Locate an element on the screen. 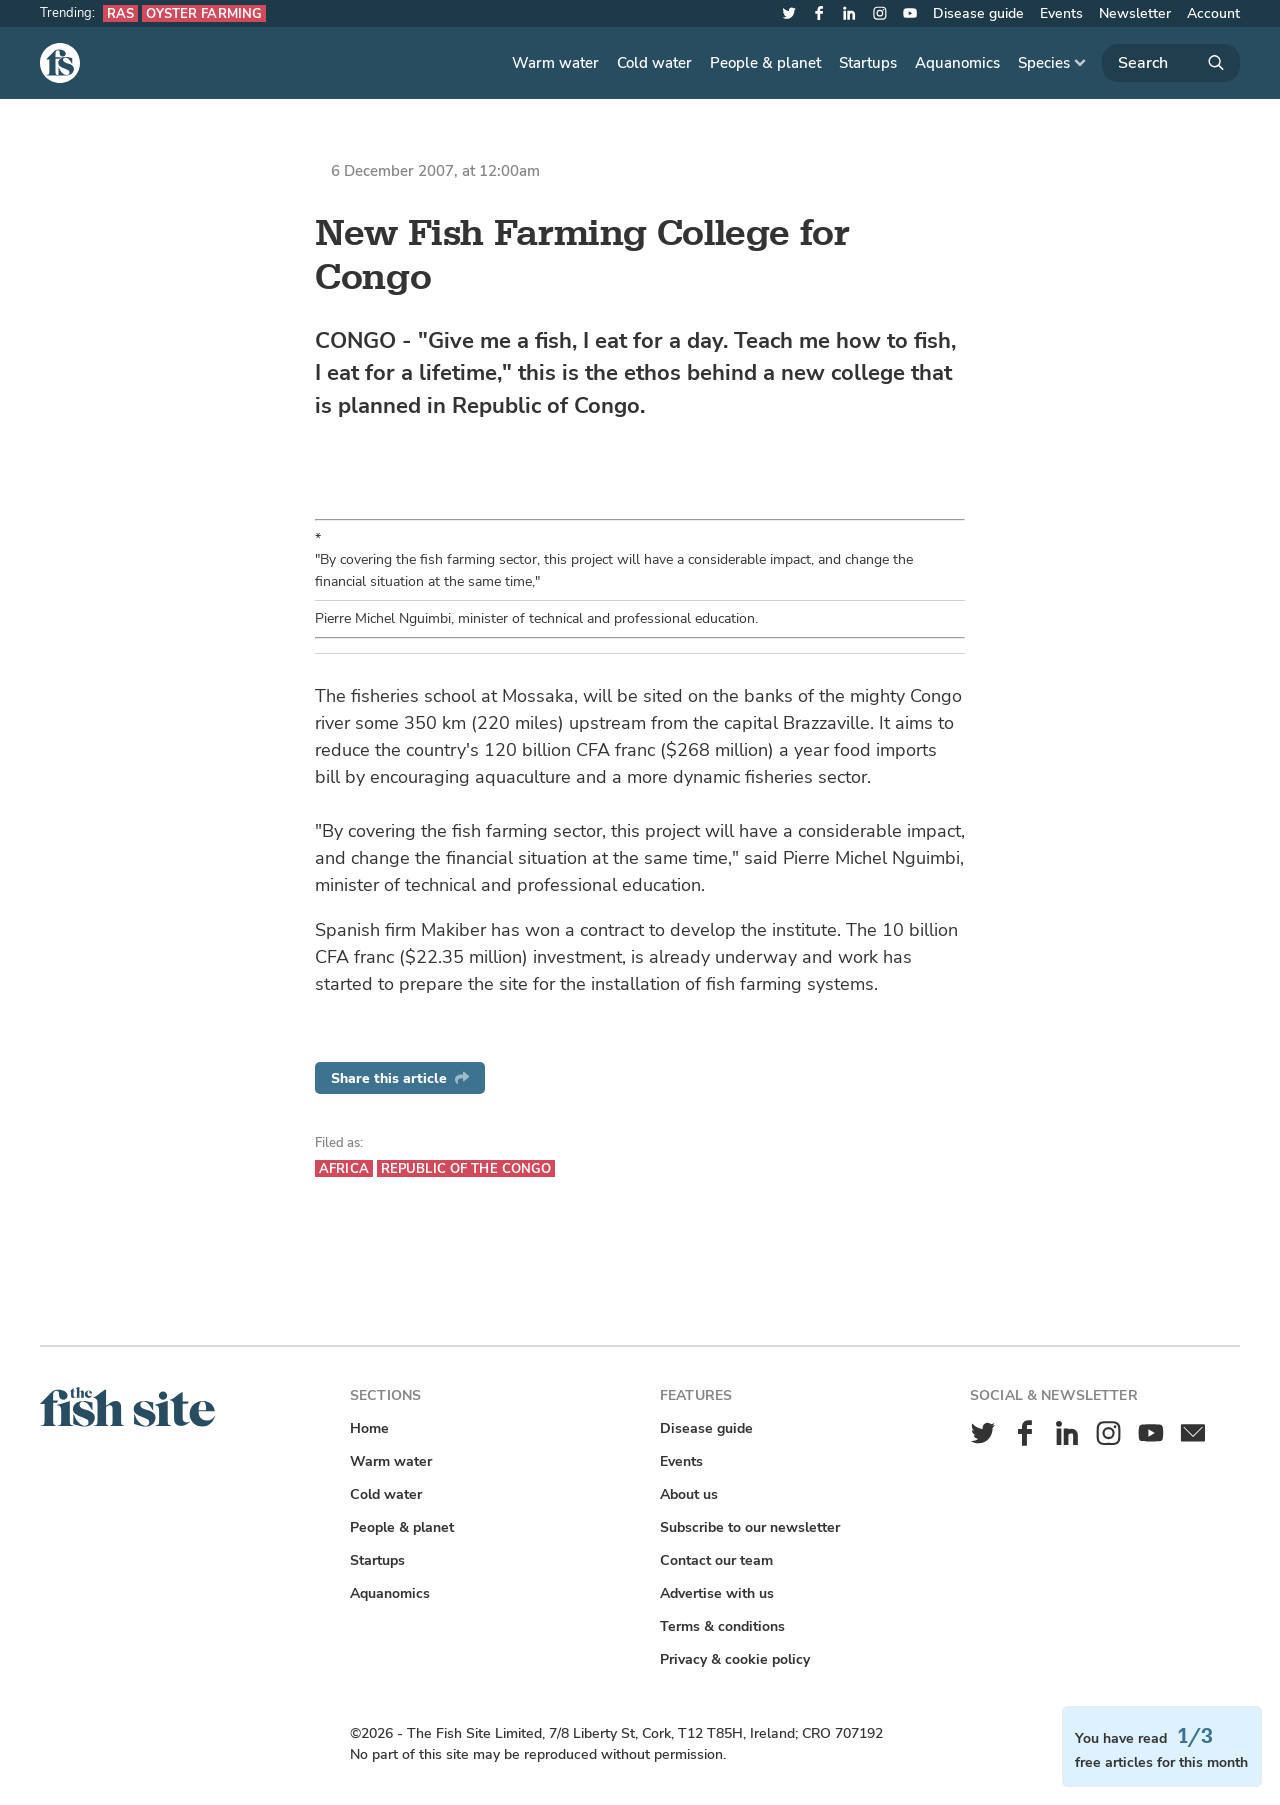  Account is located at coordinates (1213, 13).